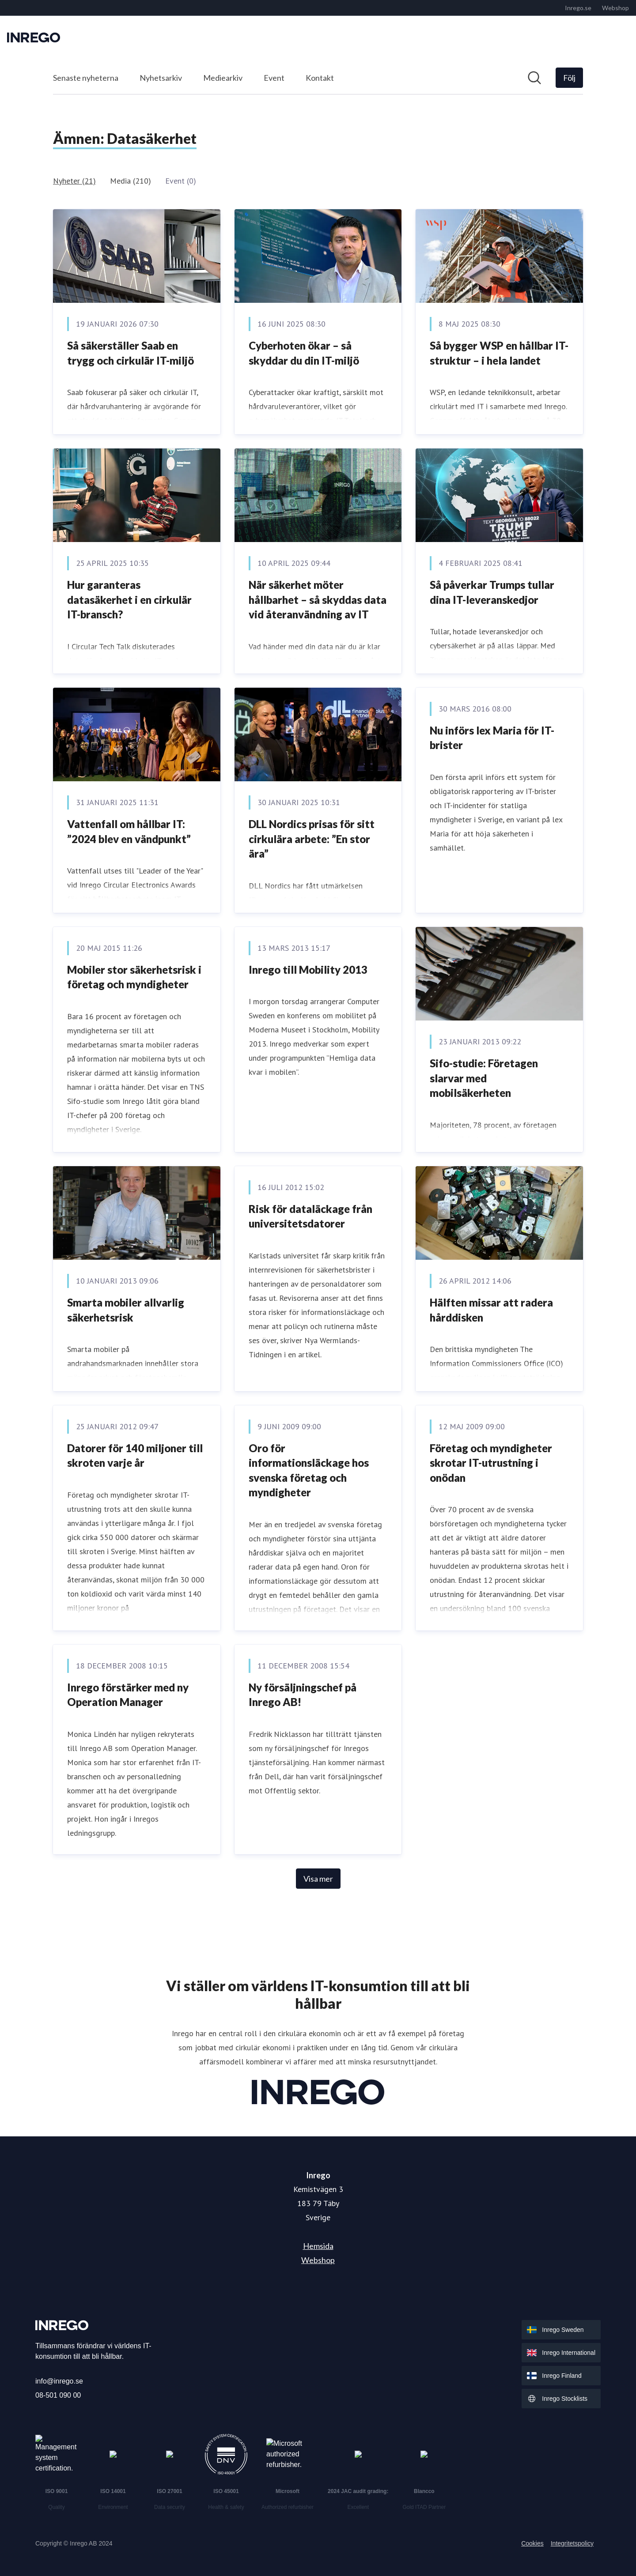 This screenshot has height=2576, width=636. Describe the element at coordinates (274, 78) in the screenshot. I see `Event` at that location.